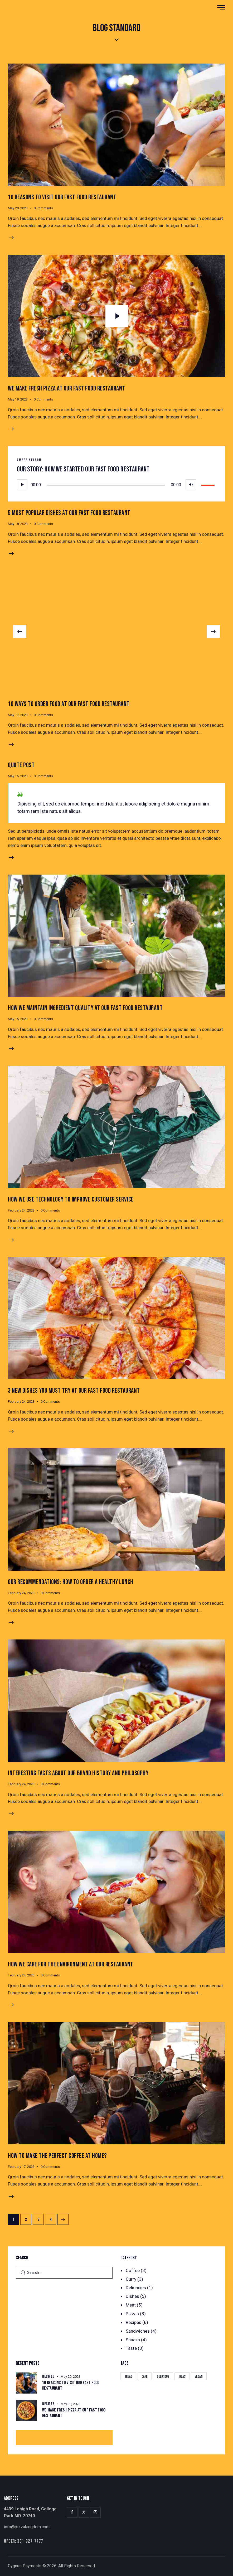 This screenshot has height=2576, width=233. Describe the element at coordinates (23, 2541) in the screenshot. I see `Order: 301-927-7777` at that location.